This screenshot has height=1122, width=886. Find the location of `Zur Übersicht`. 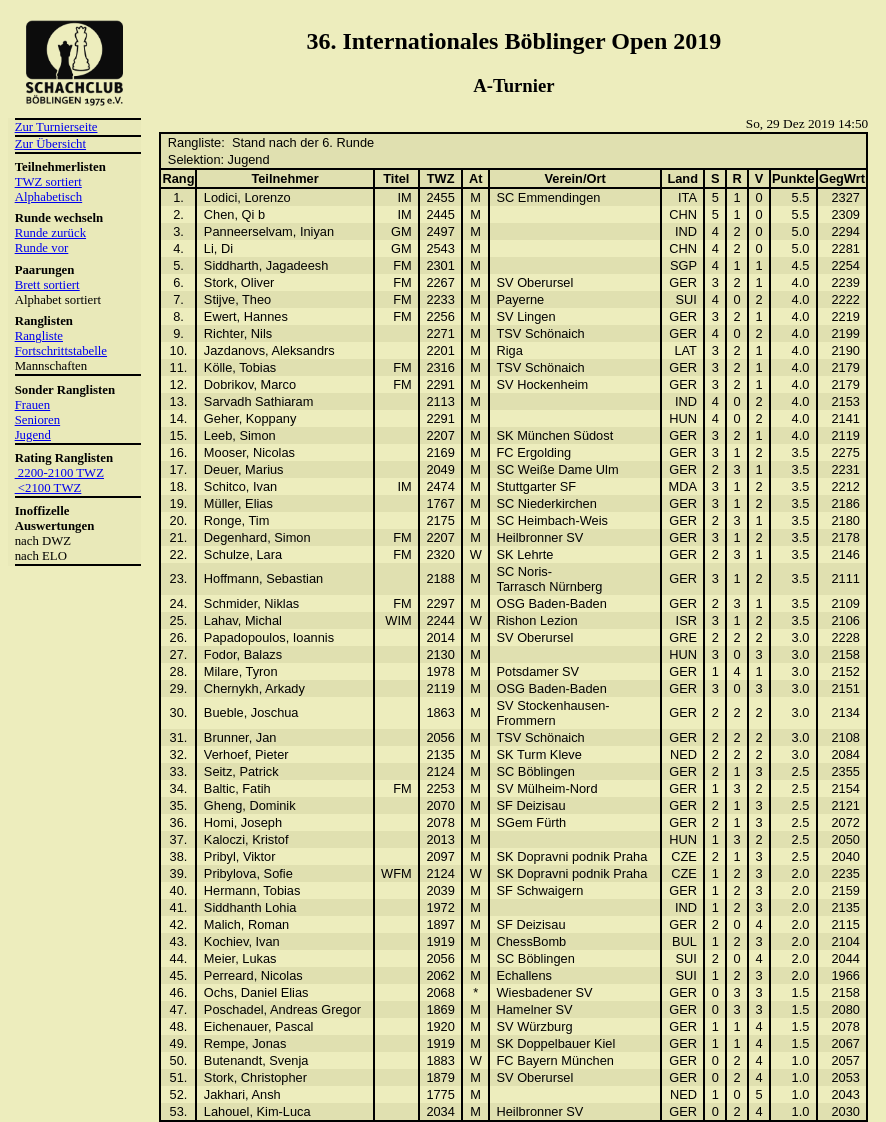

Zur Übersicht is located at coordinates (50, 144).